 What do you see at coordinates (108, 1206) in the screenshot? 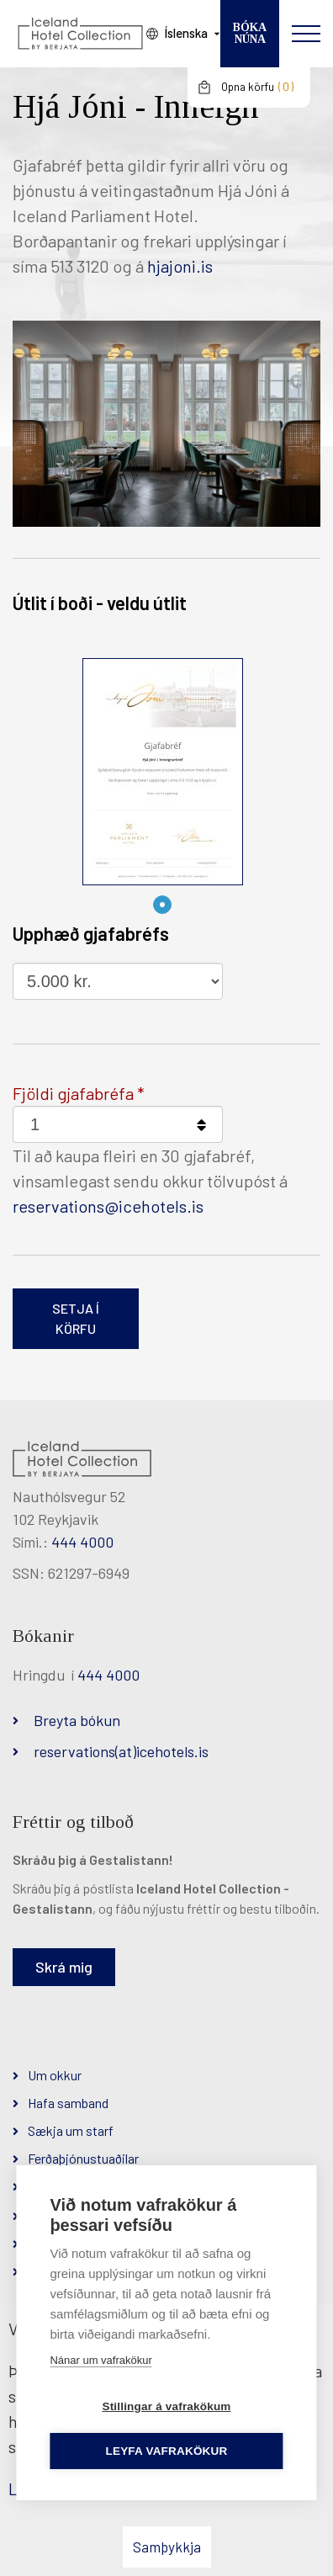
I see `reservations@icehotels.is` at bounding box center [108, 1206].